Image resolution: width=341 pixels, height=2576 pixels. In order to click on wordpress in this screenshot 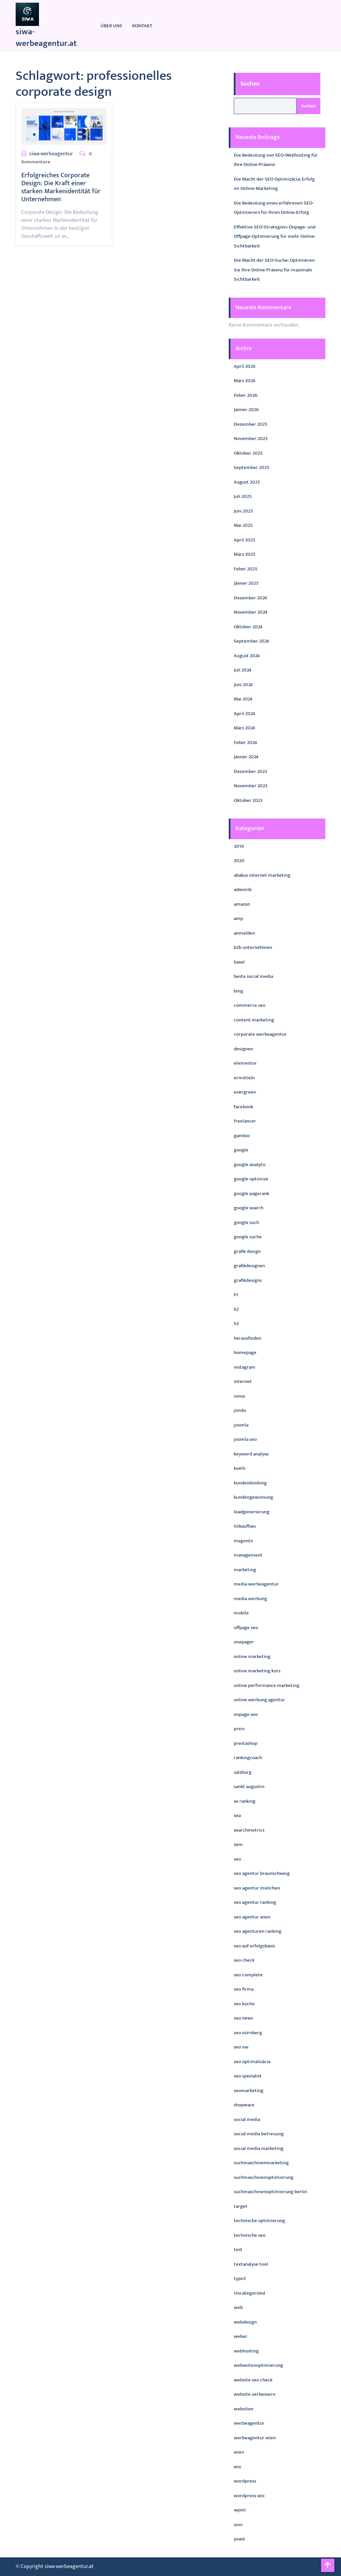, I will do `click(245, 2481)`.